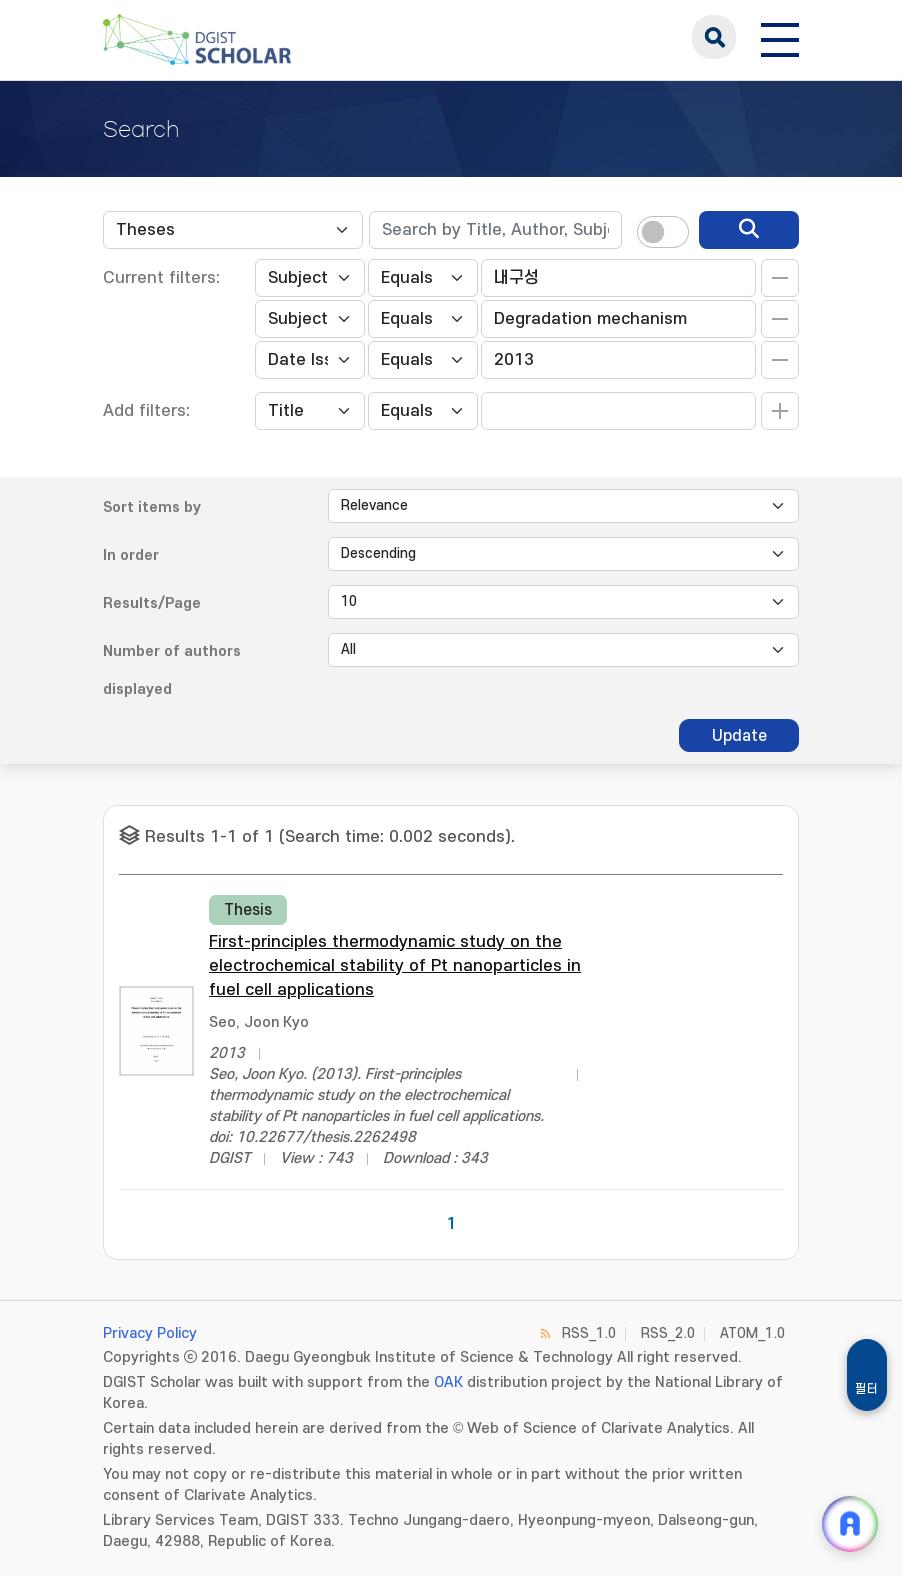 Image resolution: width=902 pixels, height=1576 pixels. What do you see at coordinates (749, 230) in the screenshot?
I see `[search]` at bounding box center [749, 230].